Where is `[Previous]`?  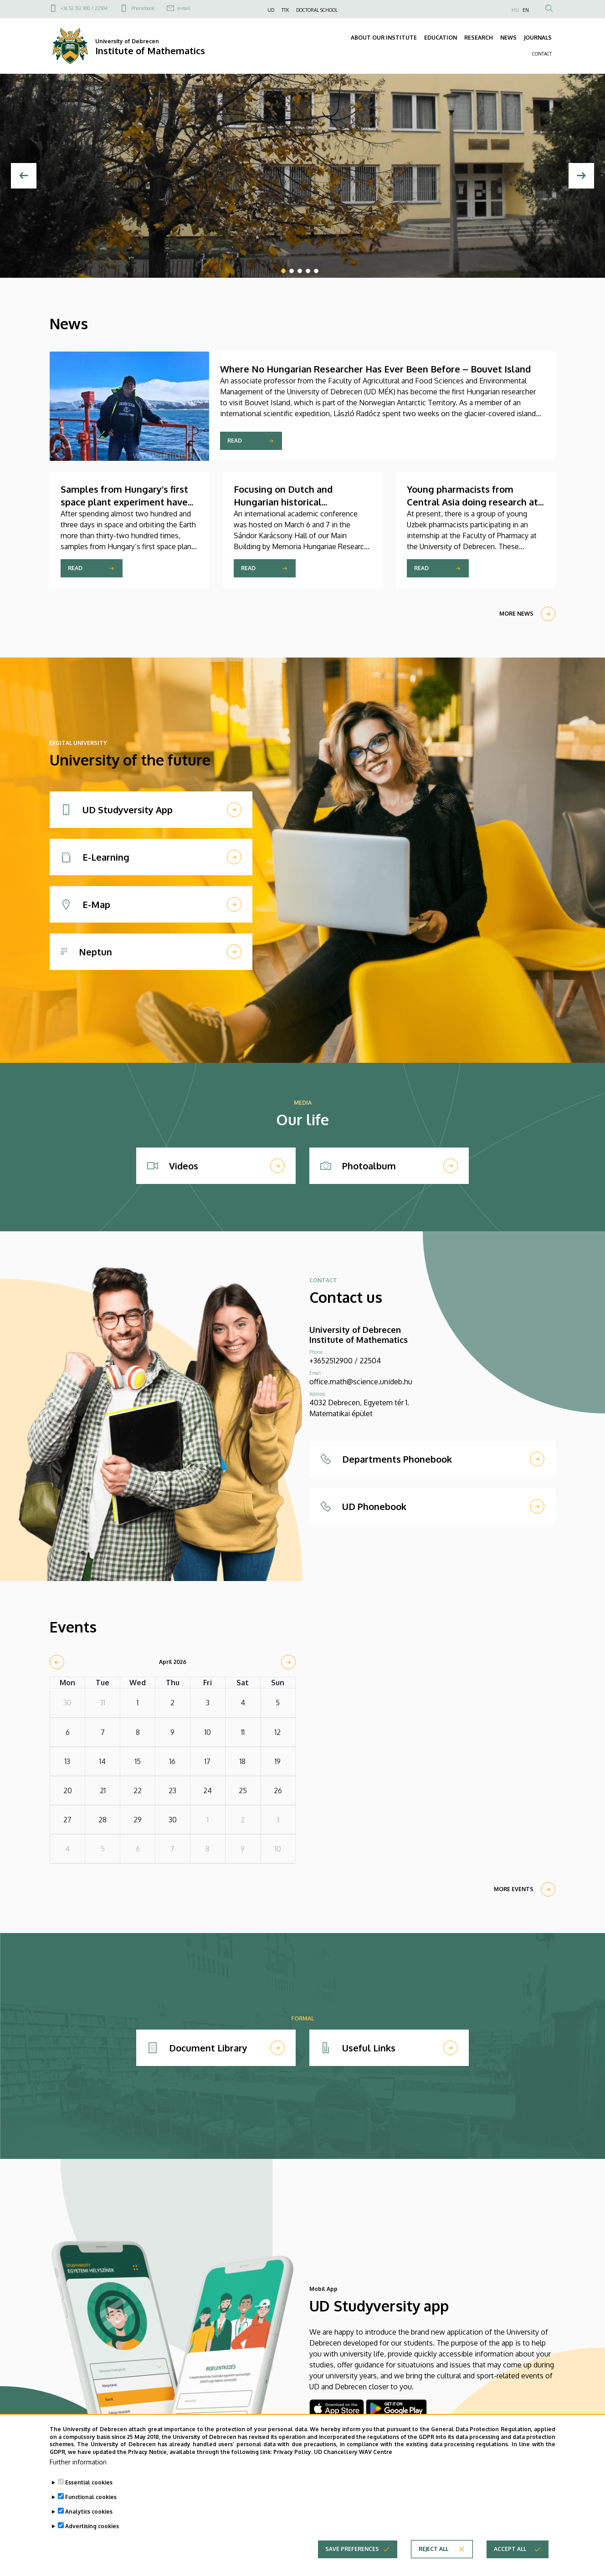 [Previous] is located at coordinates (23, 176).